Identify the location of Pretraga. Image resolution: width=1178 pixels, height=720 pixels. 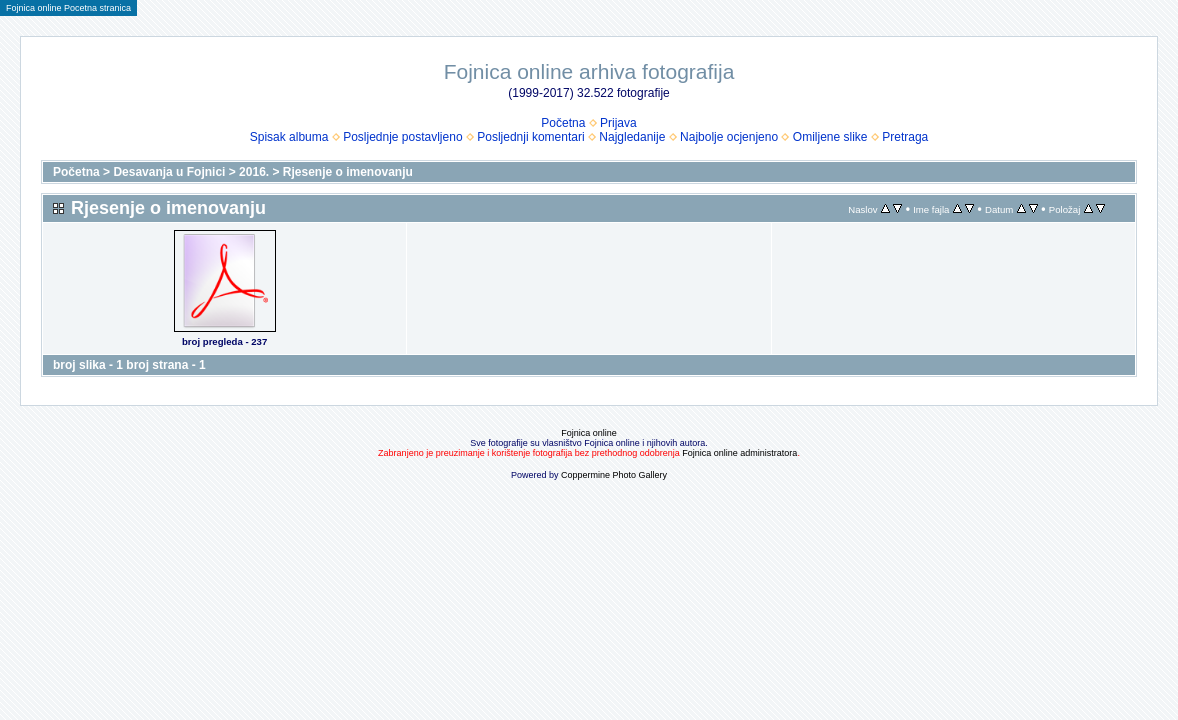
(905, 137).